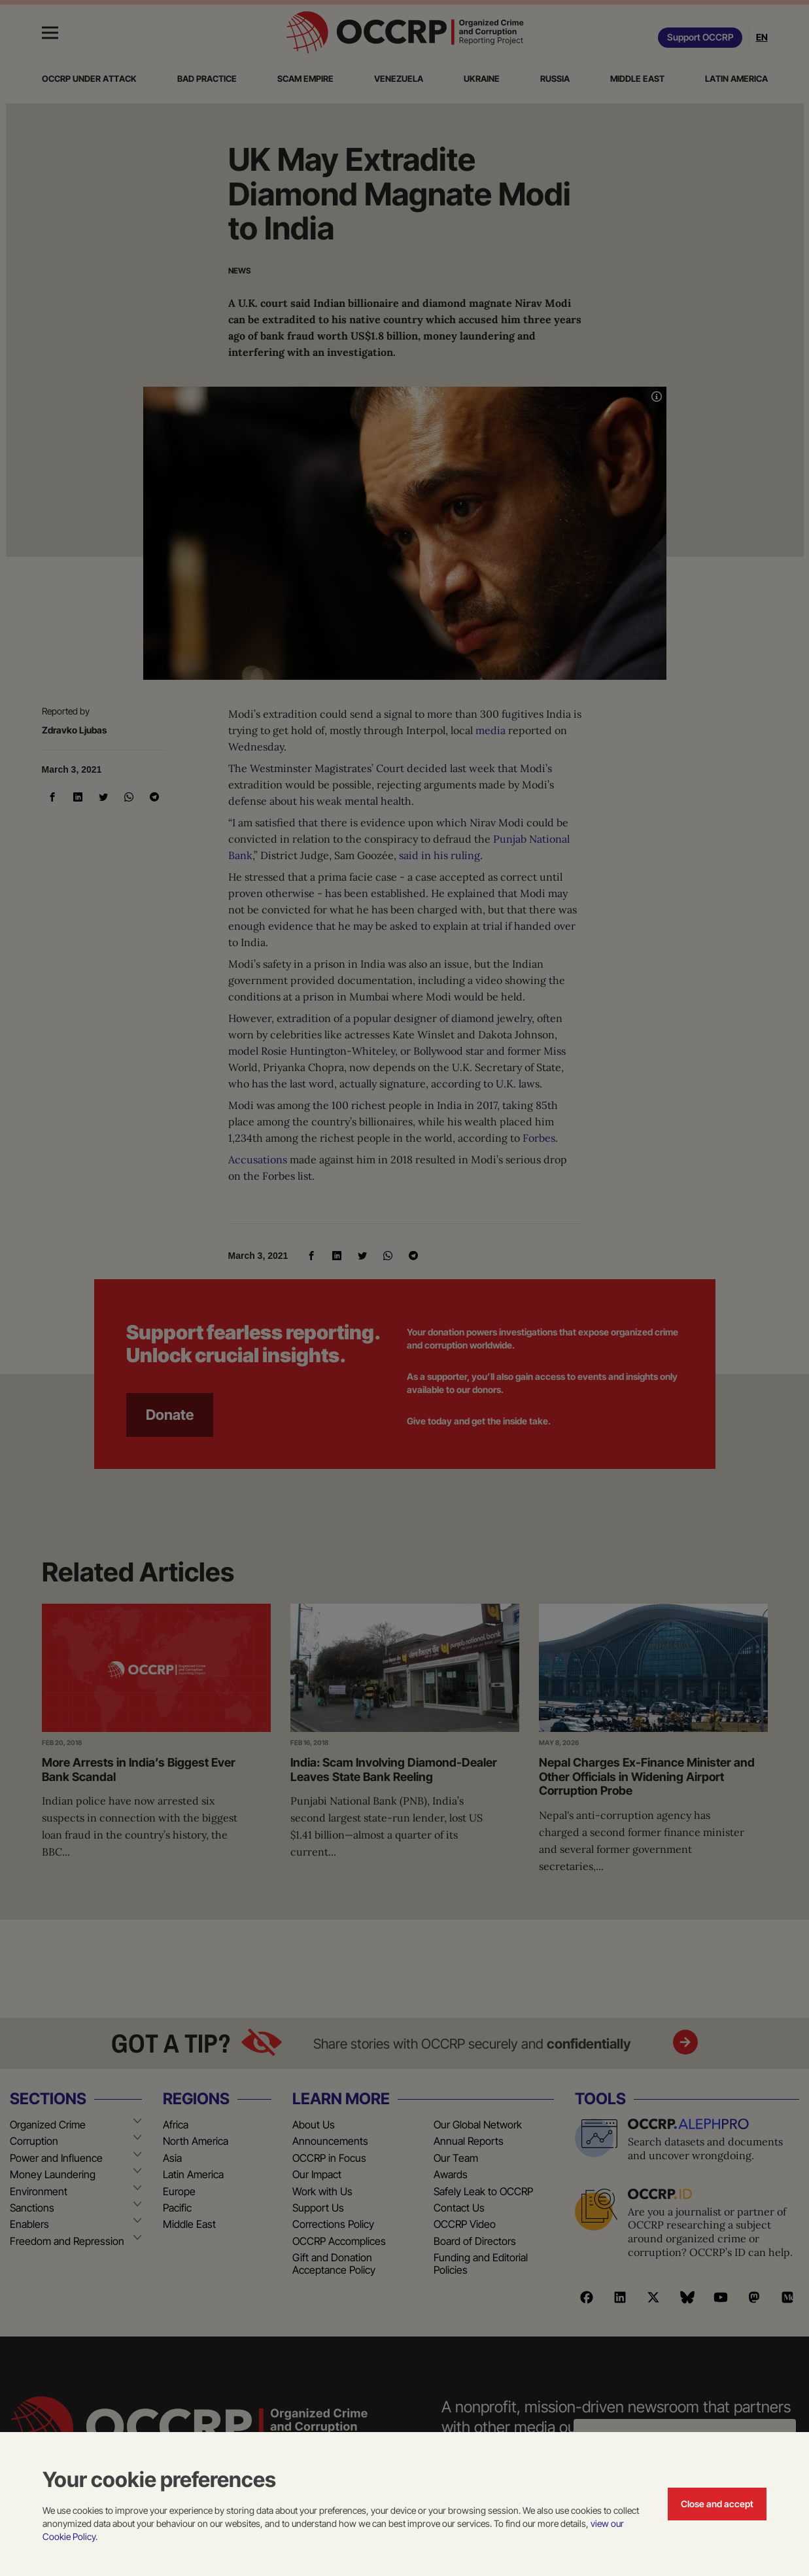  What do you see at coordinates (717, 2503) in the screenshot?
I see `Close and accept` at bounding box center [717, 2503].